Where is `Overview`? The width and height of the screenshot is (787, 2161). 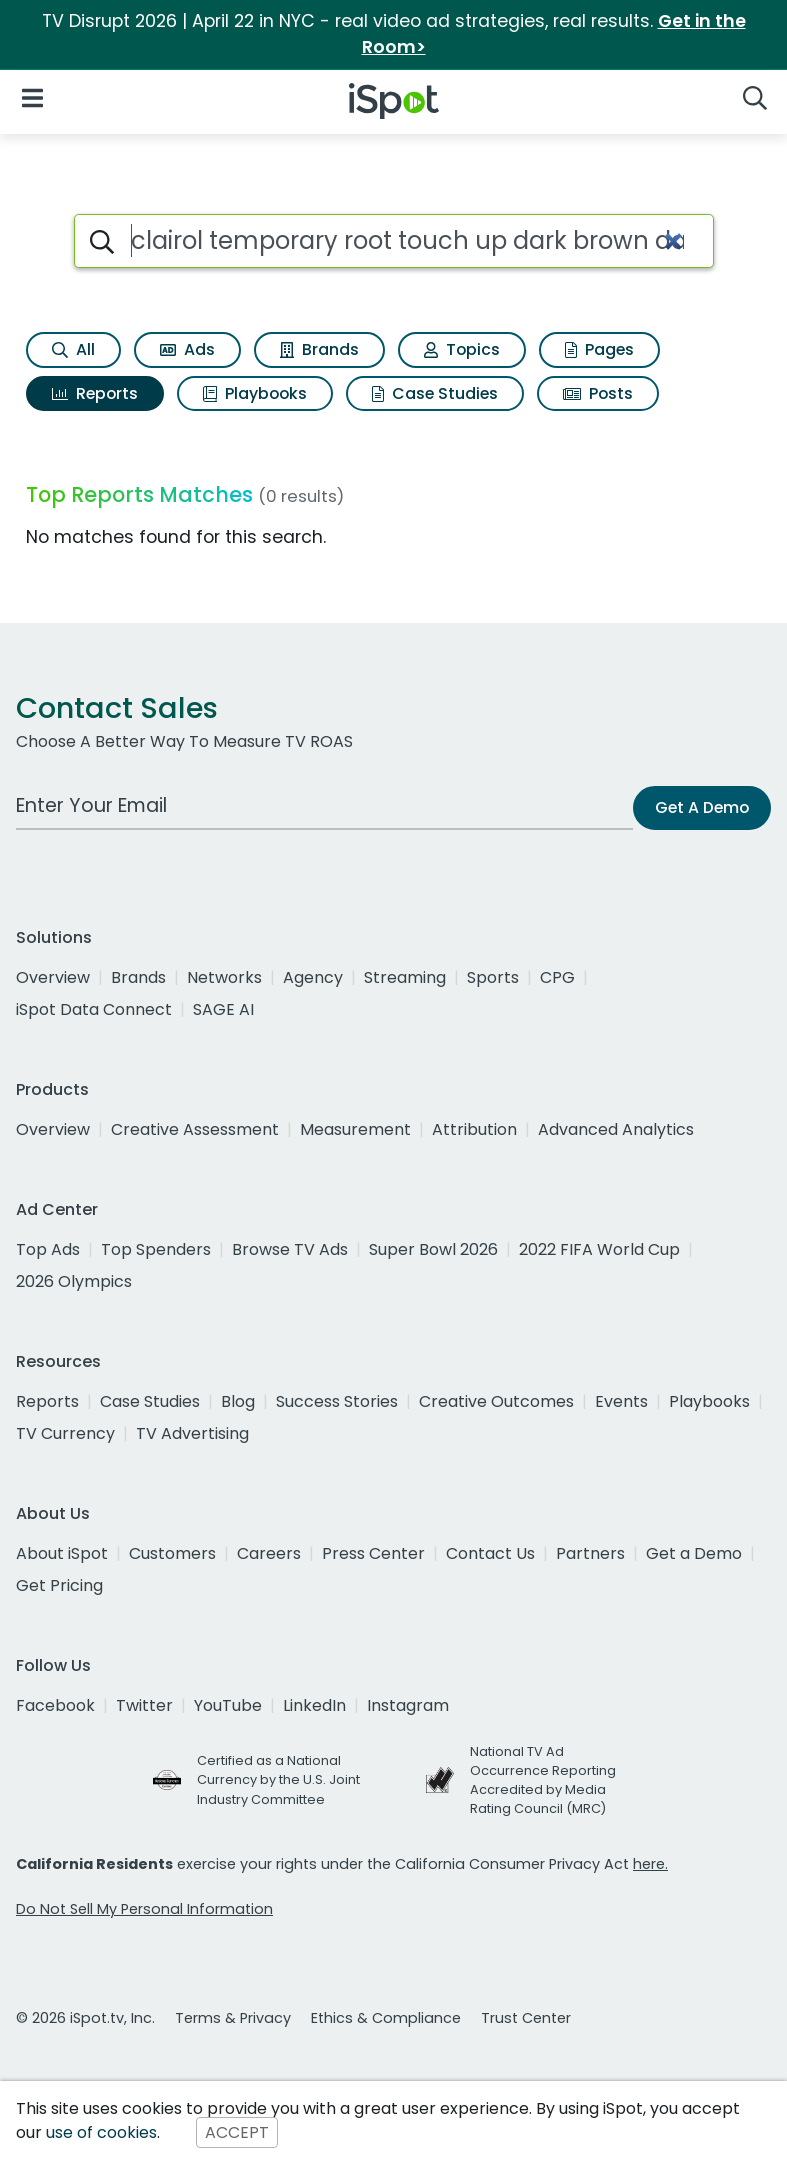
Overview is located at coordinates (53, 977).